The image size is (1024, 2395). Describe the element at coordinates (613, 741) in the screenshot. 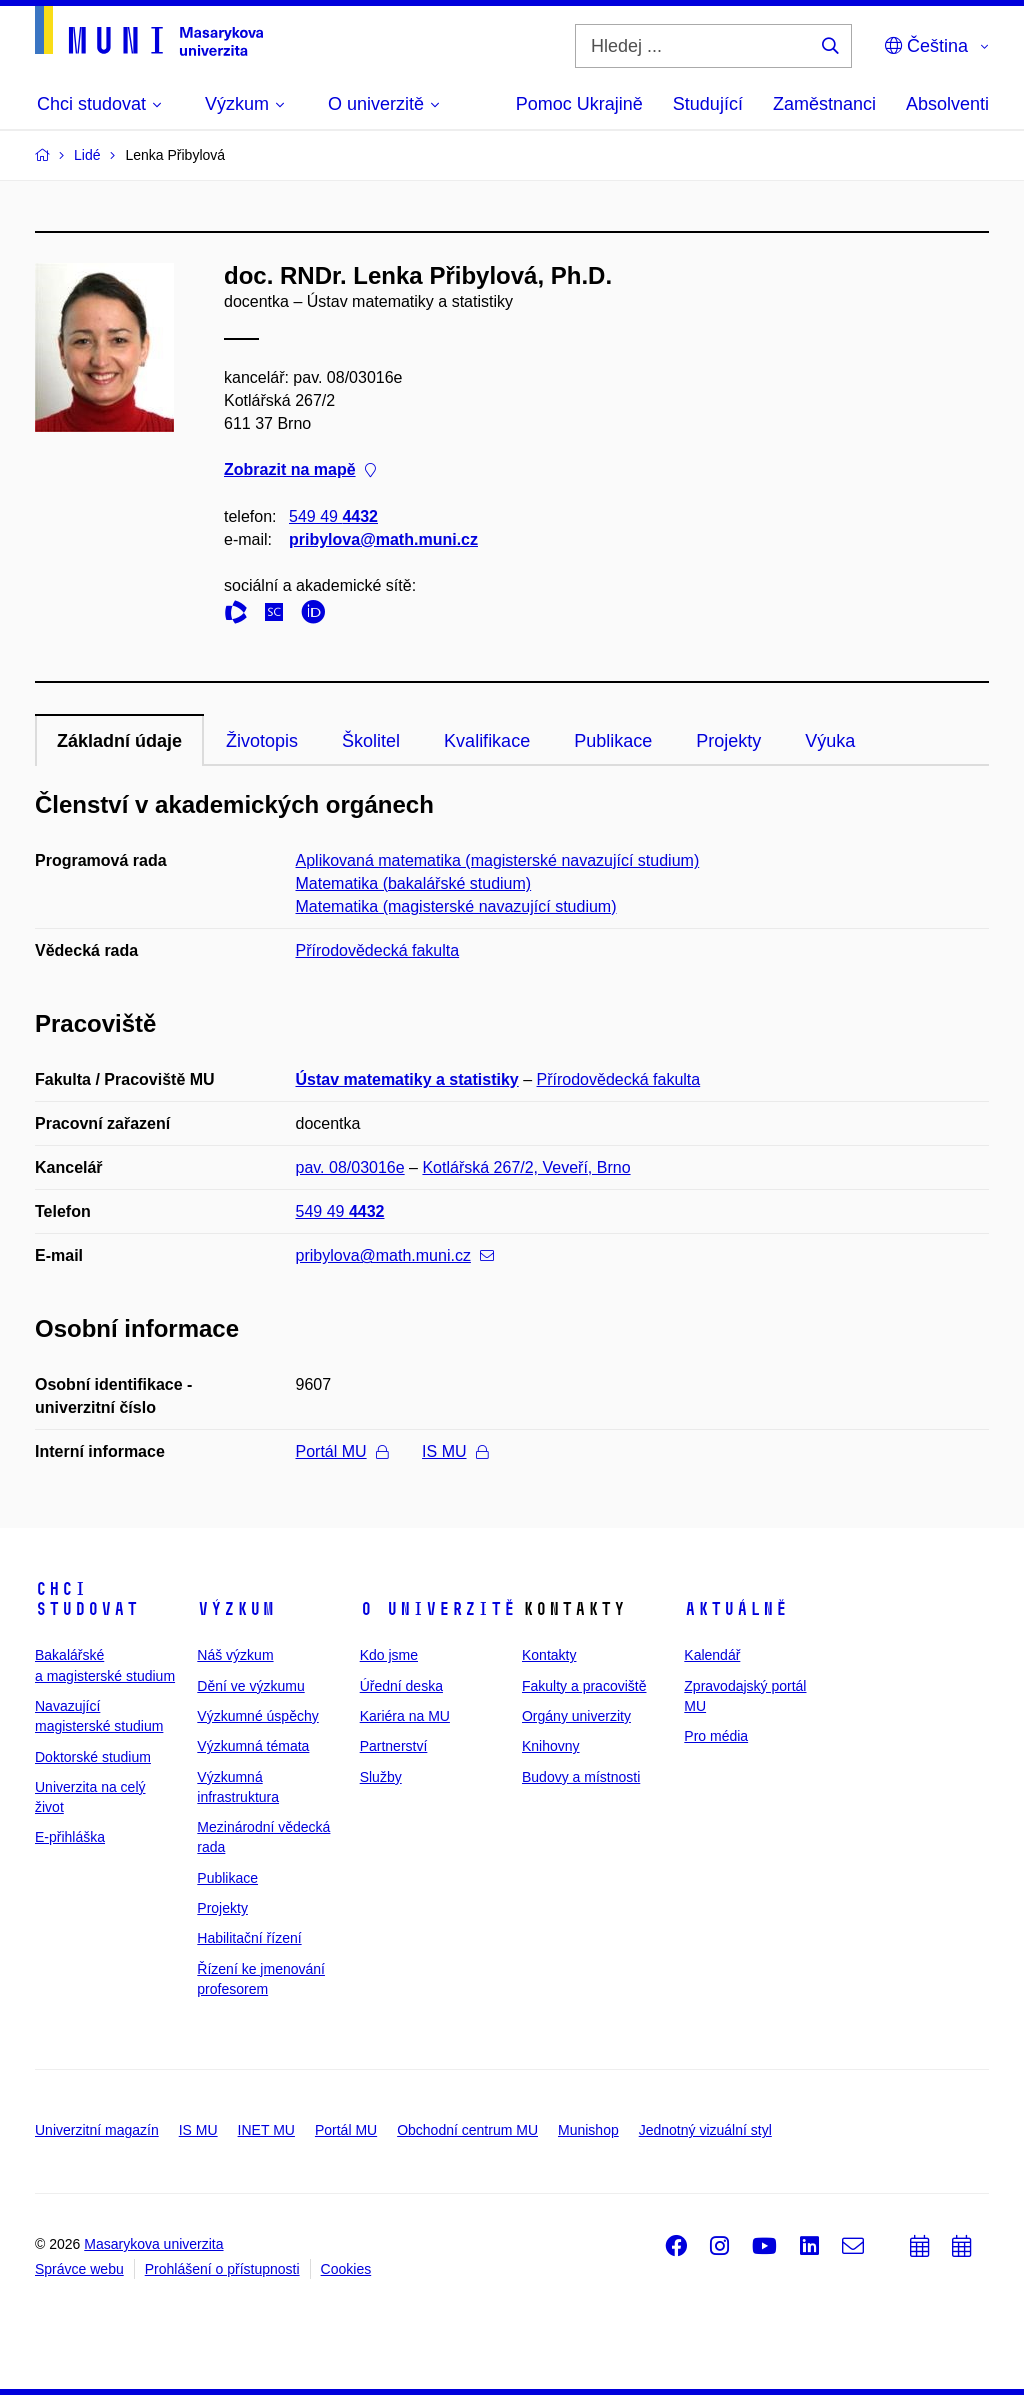

I see `Publikace` at that location.